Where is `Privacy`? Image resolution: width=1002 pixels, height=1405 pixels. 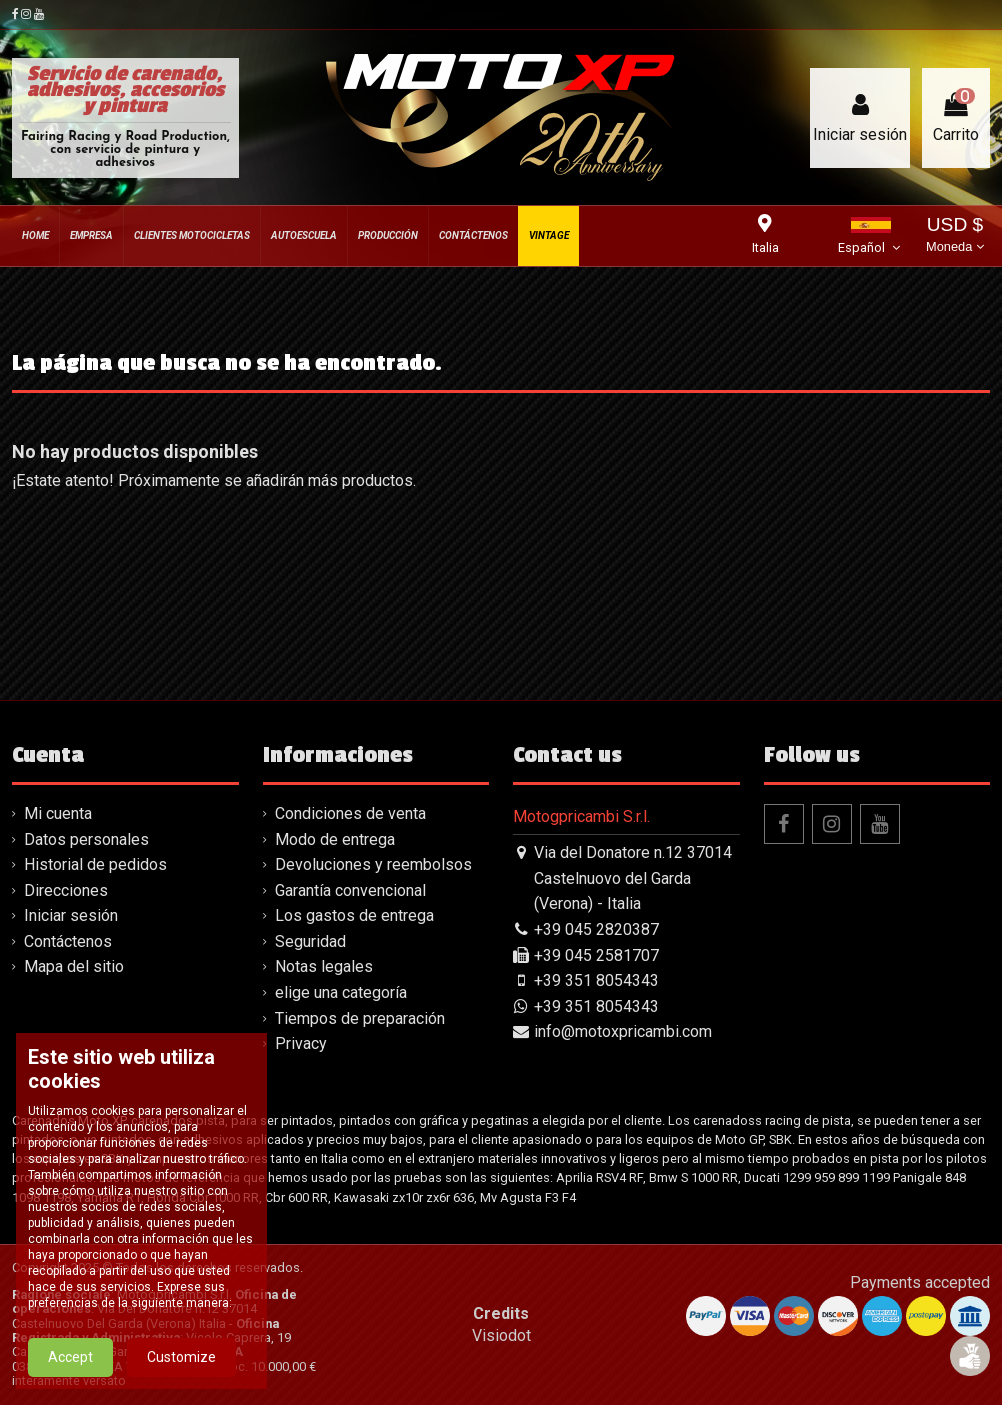 Privacy is located at coordinates (301, 1043).